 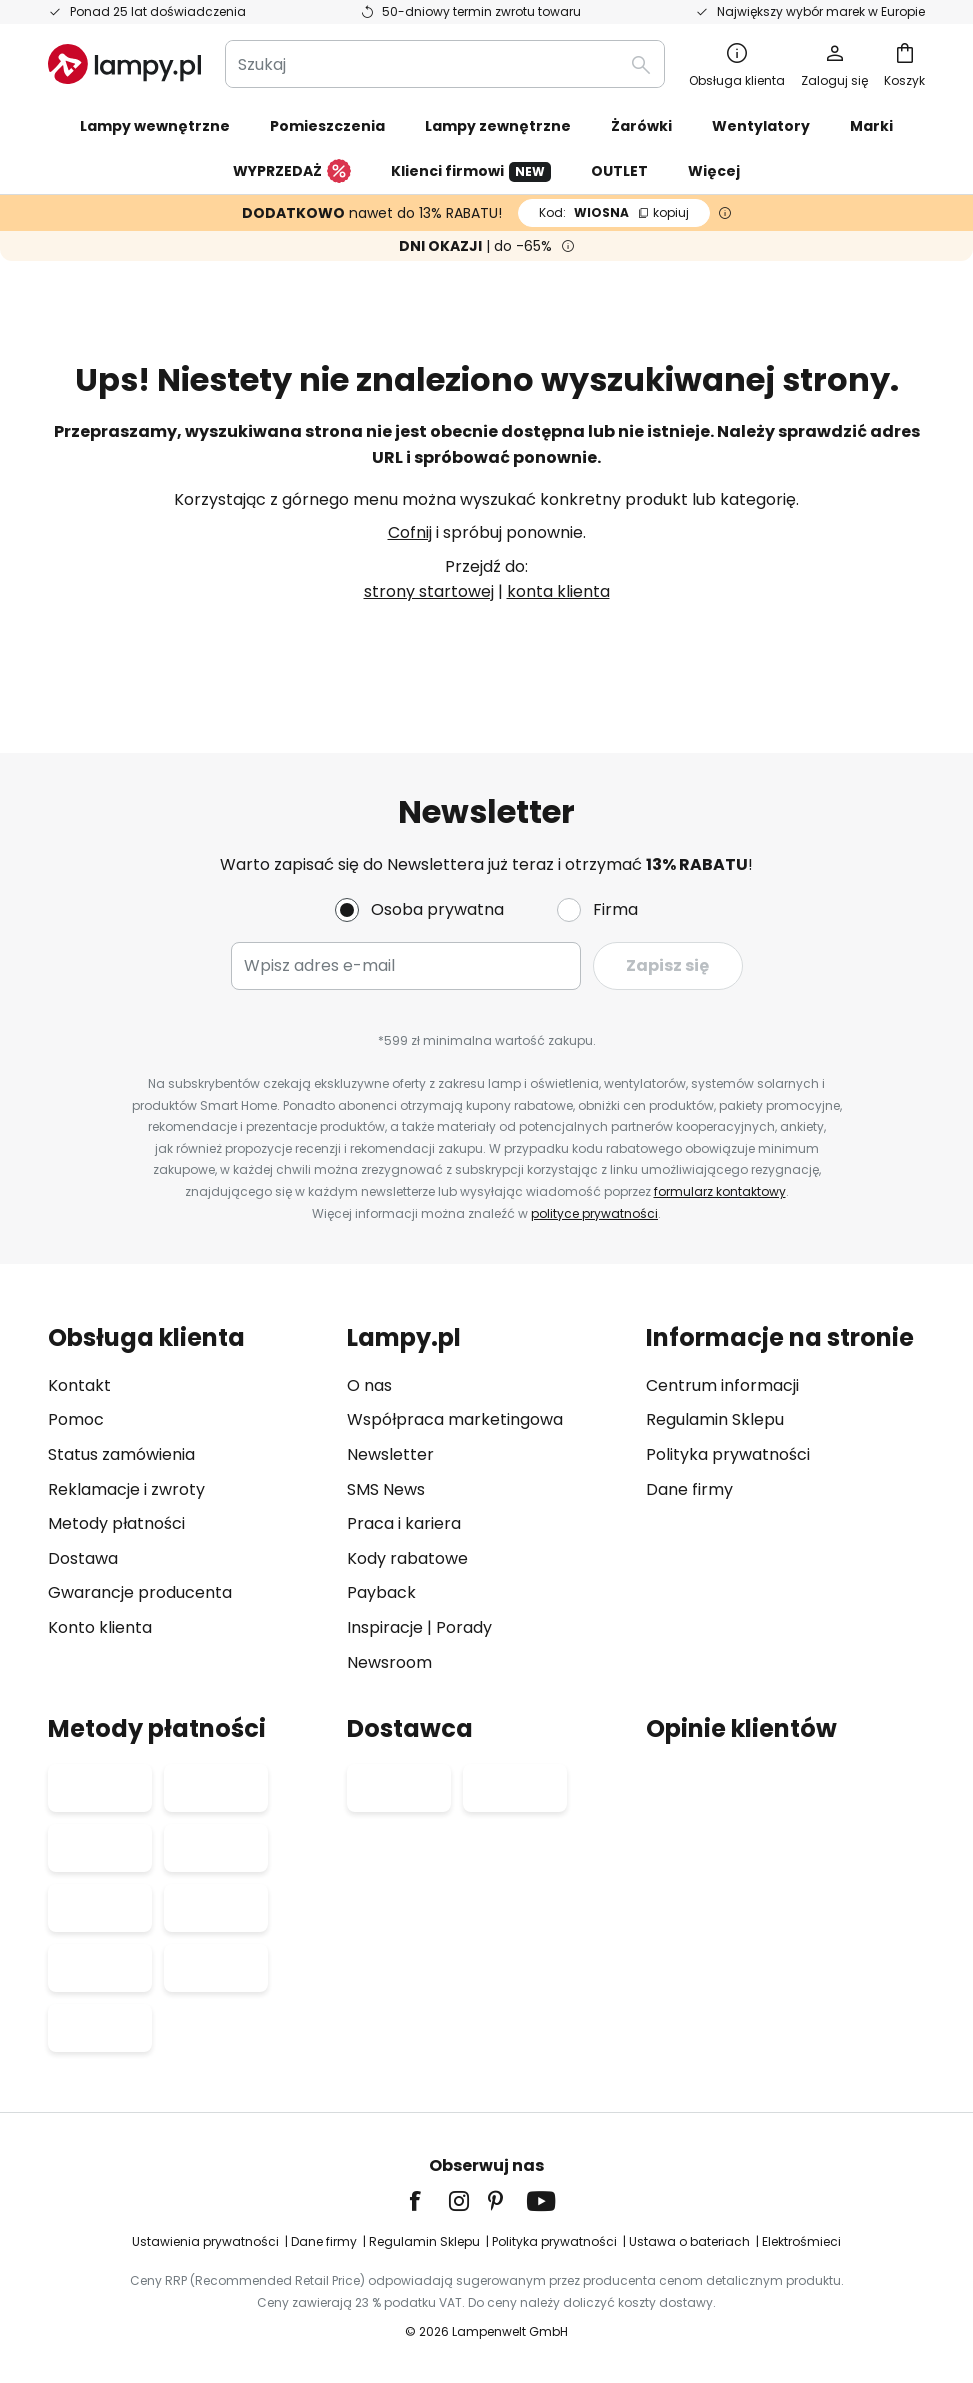 What do you see at coordinates (140, 1592) in the screenshot?
I see `Gwarancje producenta` at bounding box center [140, 1592].